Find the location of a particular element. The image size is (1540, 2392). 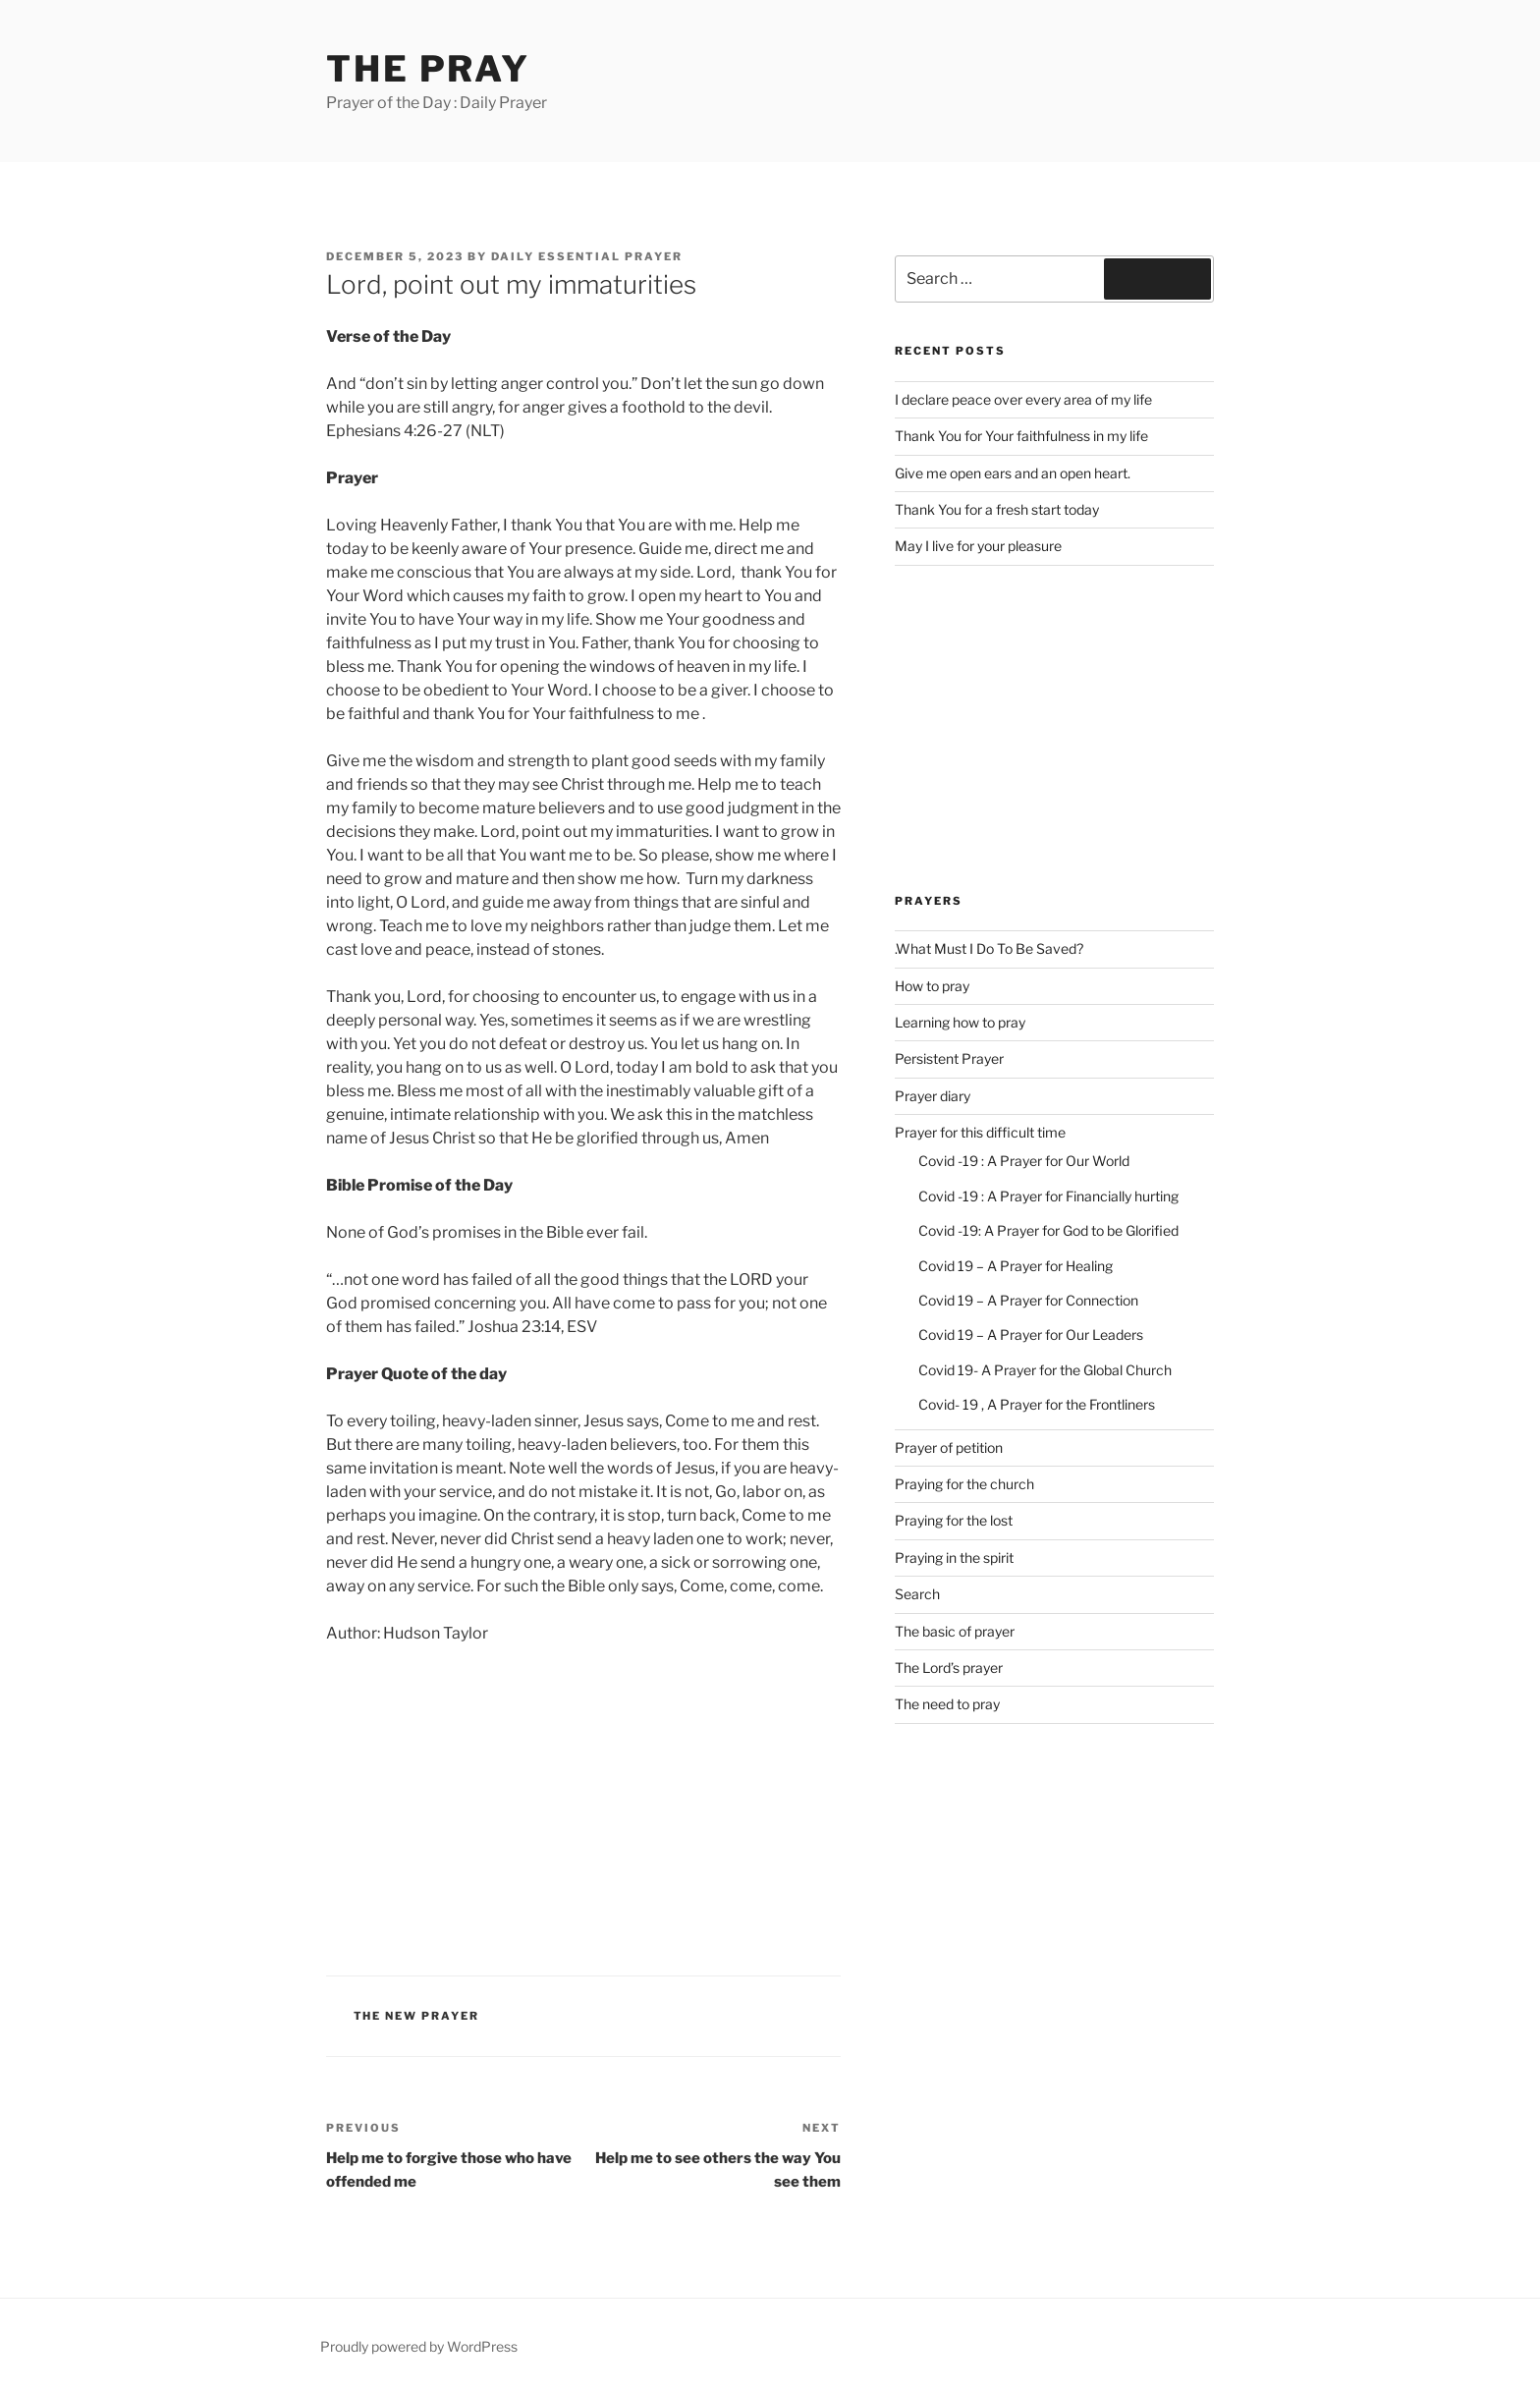

Covid -19: A Prayer for God to be Glorified is located at coordinates (1048, 1230).